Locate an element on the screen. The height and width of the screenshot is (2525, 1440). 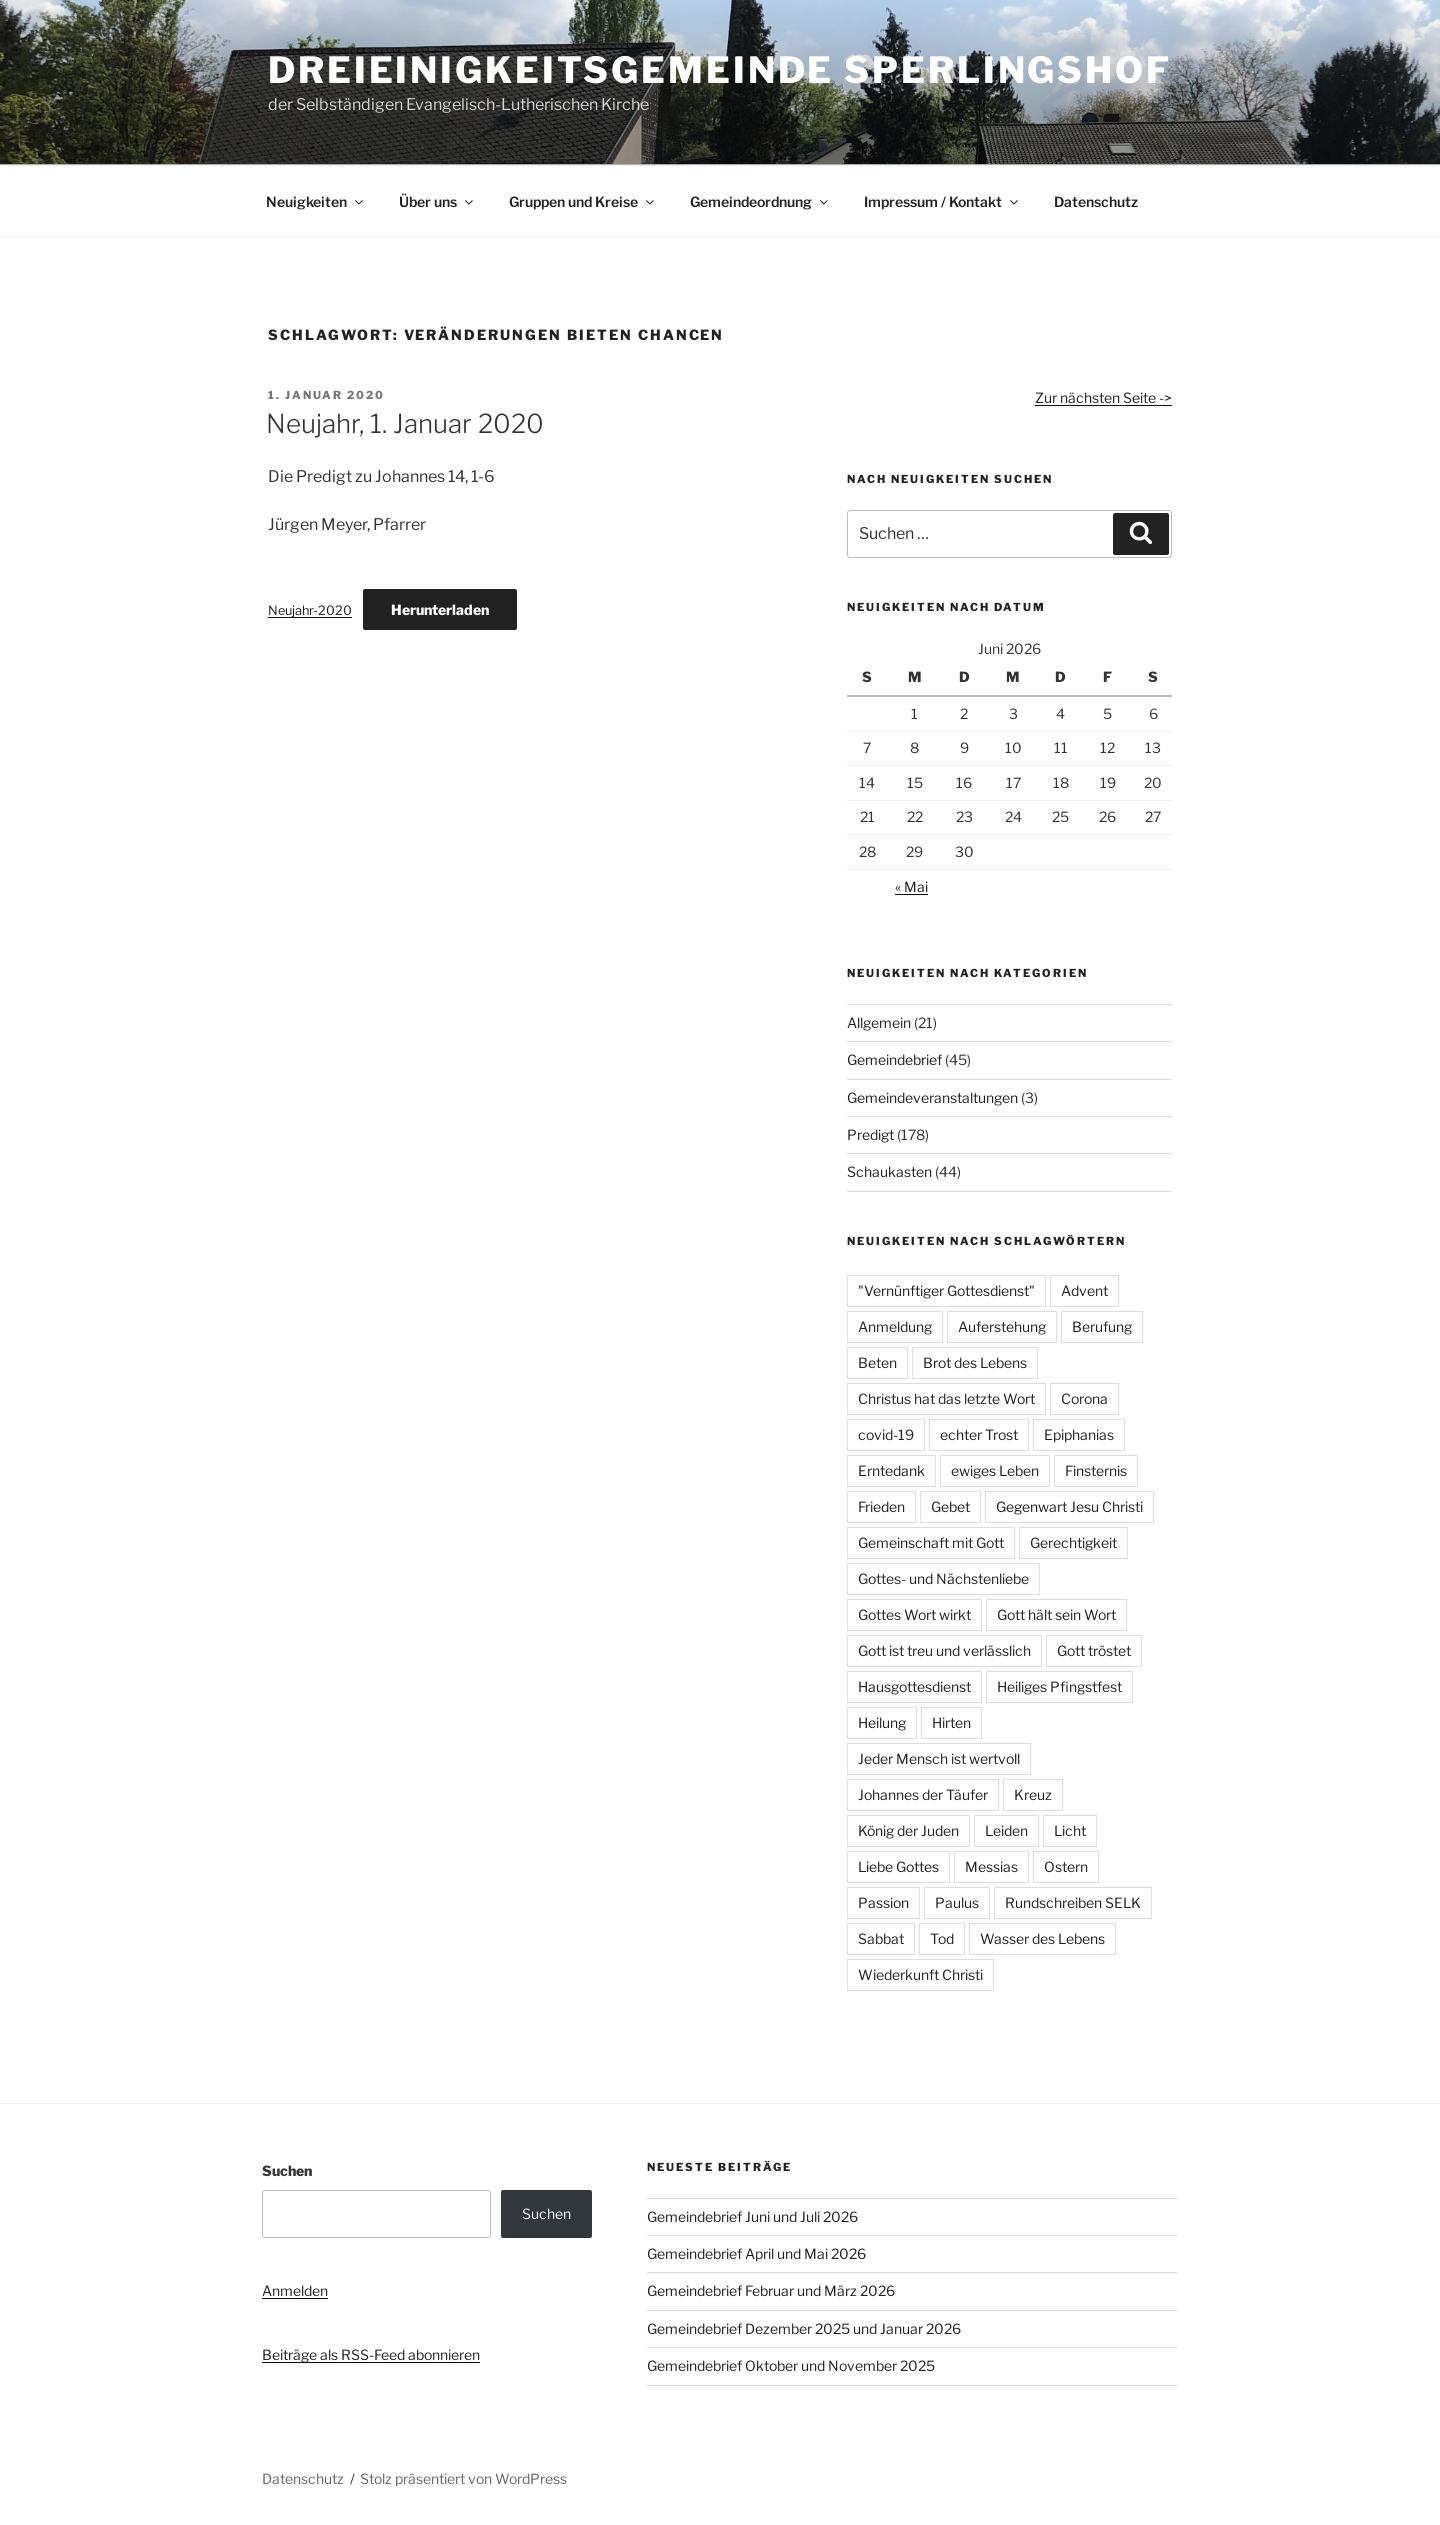
Gerechtigkeit is located at coordinates (1073, 1542).